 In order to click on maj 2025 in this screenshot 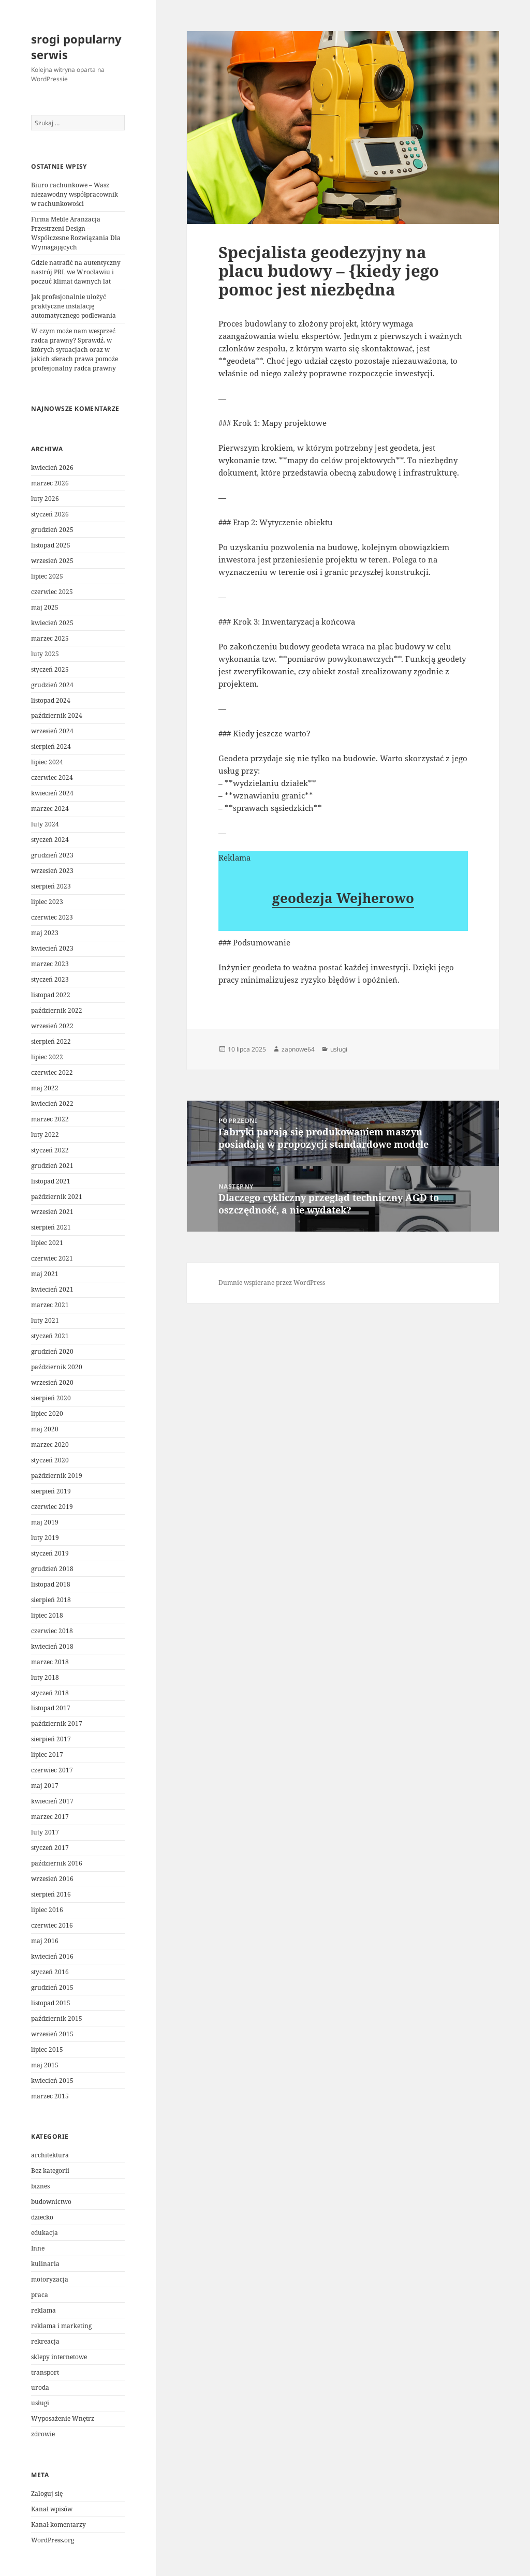, I will do `click(44, 607)`.